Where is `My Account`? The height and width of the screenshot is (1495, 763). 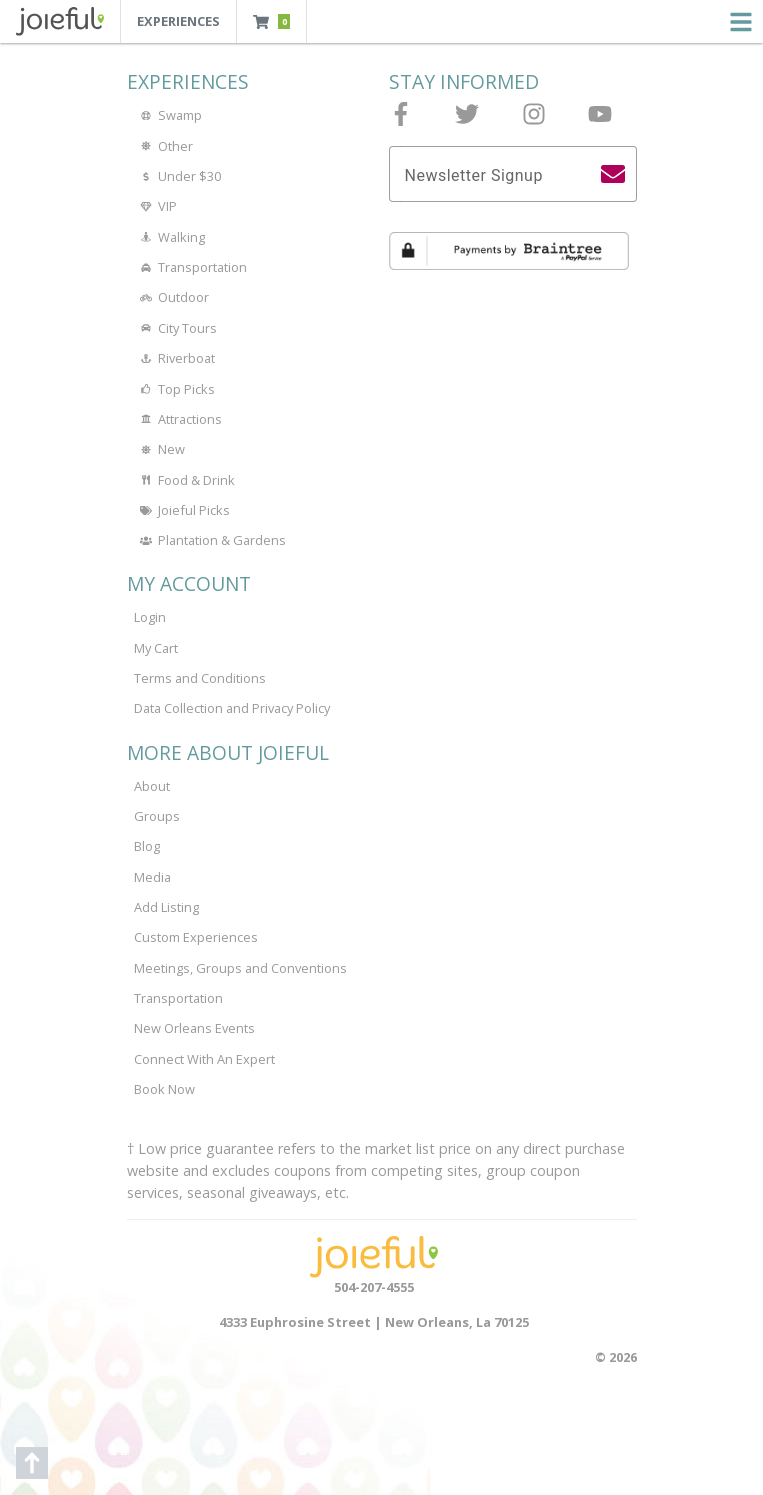
My Account is located at coordinates (189, 583).